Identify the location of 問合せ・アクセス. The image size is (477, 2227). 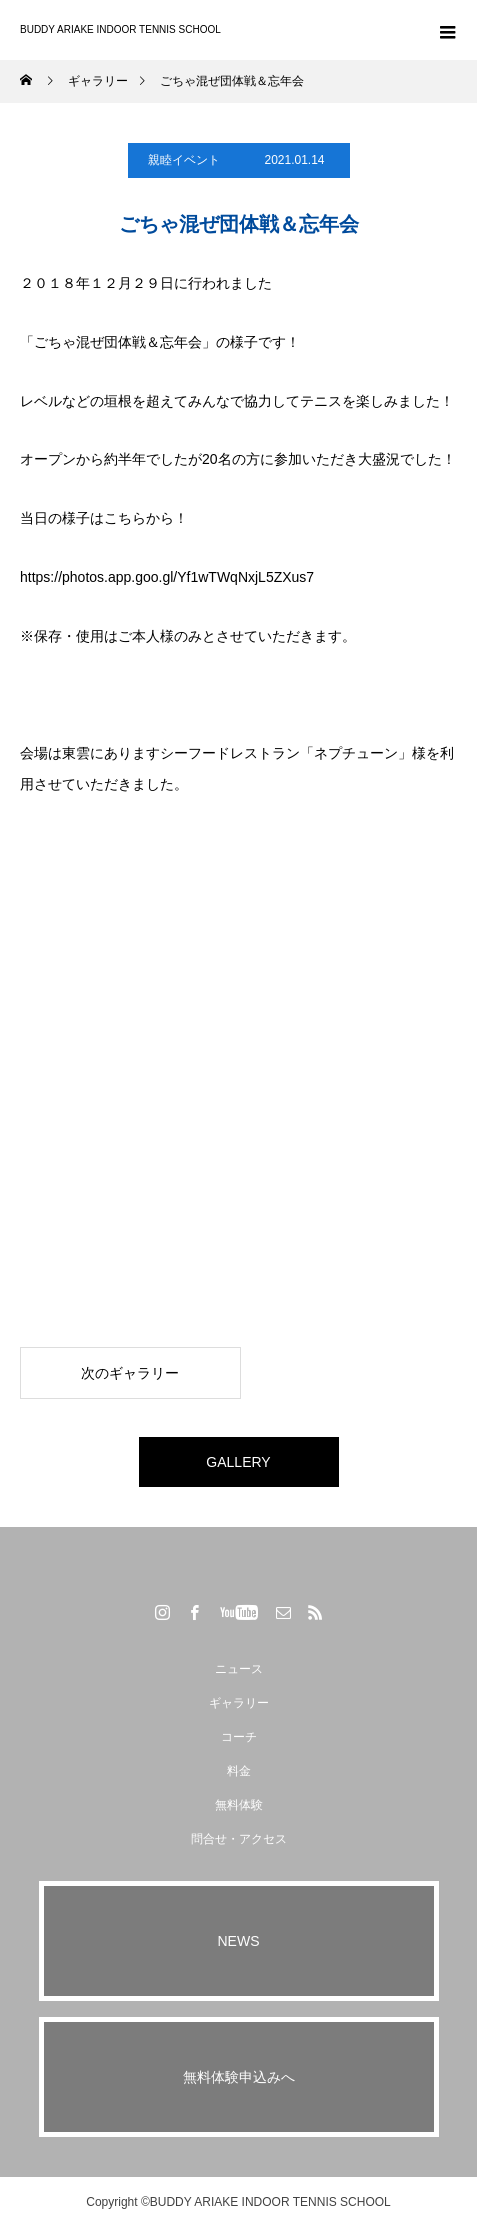
(239, 1839).